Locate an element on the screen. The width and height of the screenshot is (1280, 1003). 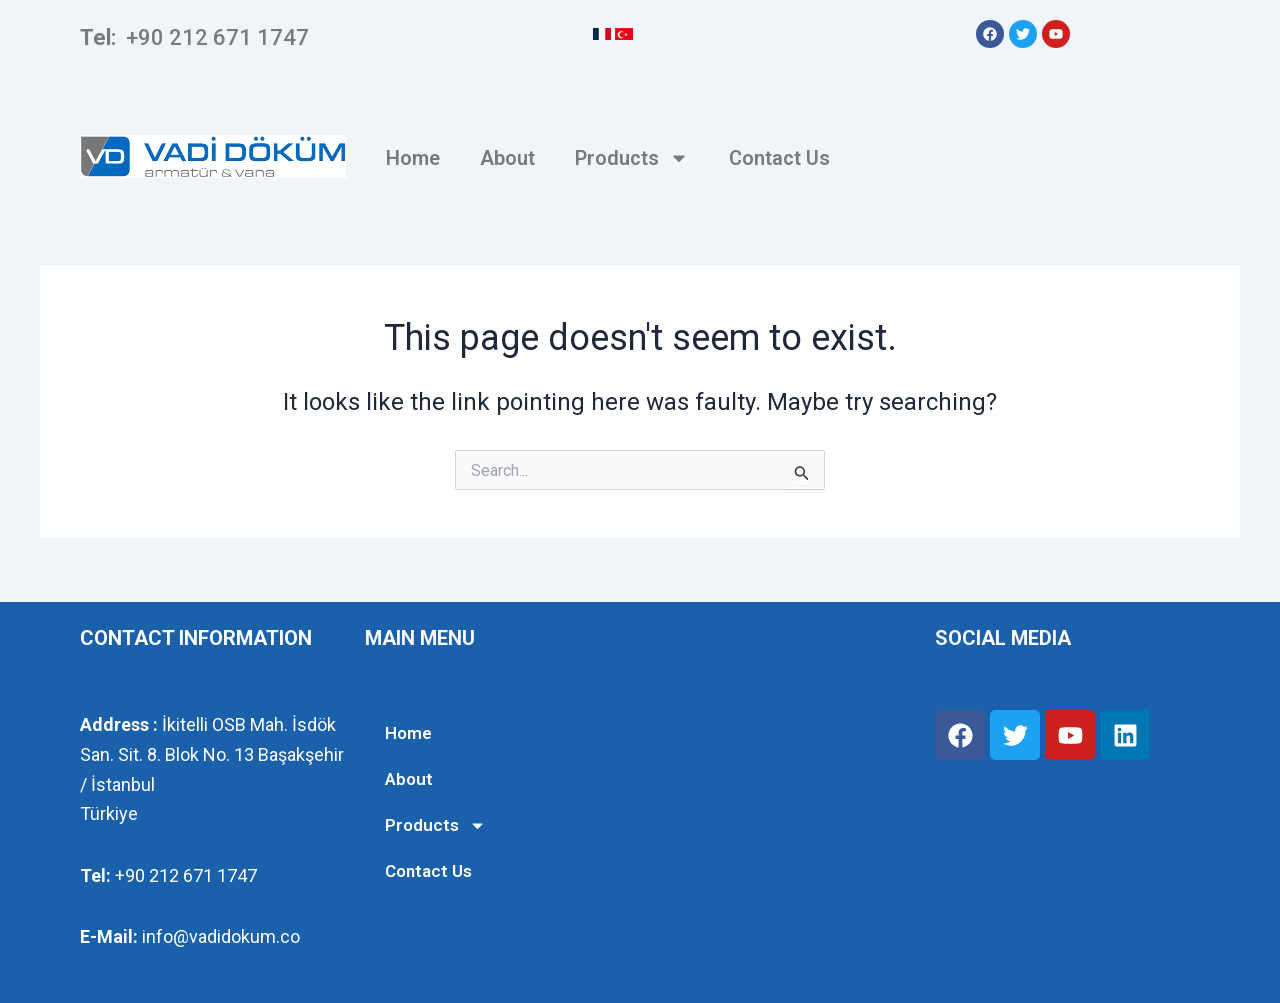
Products is located at coordinates (632, 158).